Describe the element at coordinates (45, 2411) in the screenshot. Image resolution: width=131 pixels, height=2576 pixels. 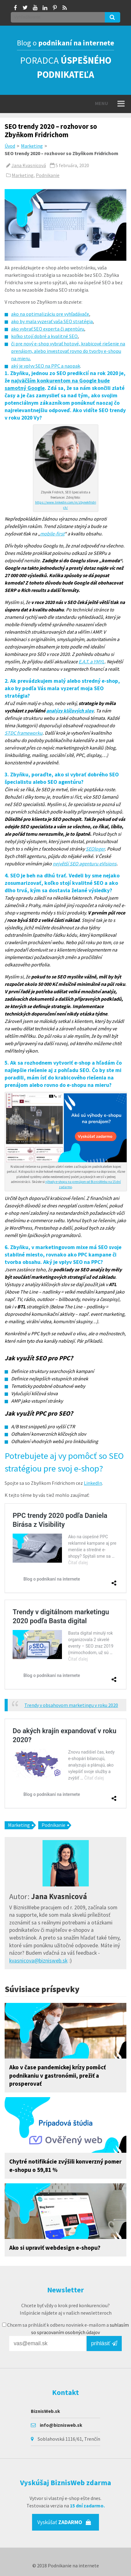
I see `BiznisWeb.sk` at that location.